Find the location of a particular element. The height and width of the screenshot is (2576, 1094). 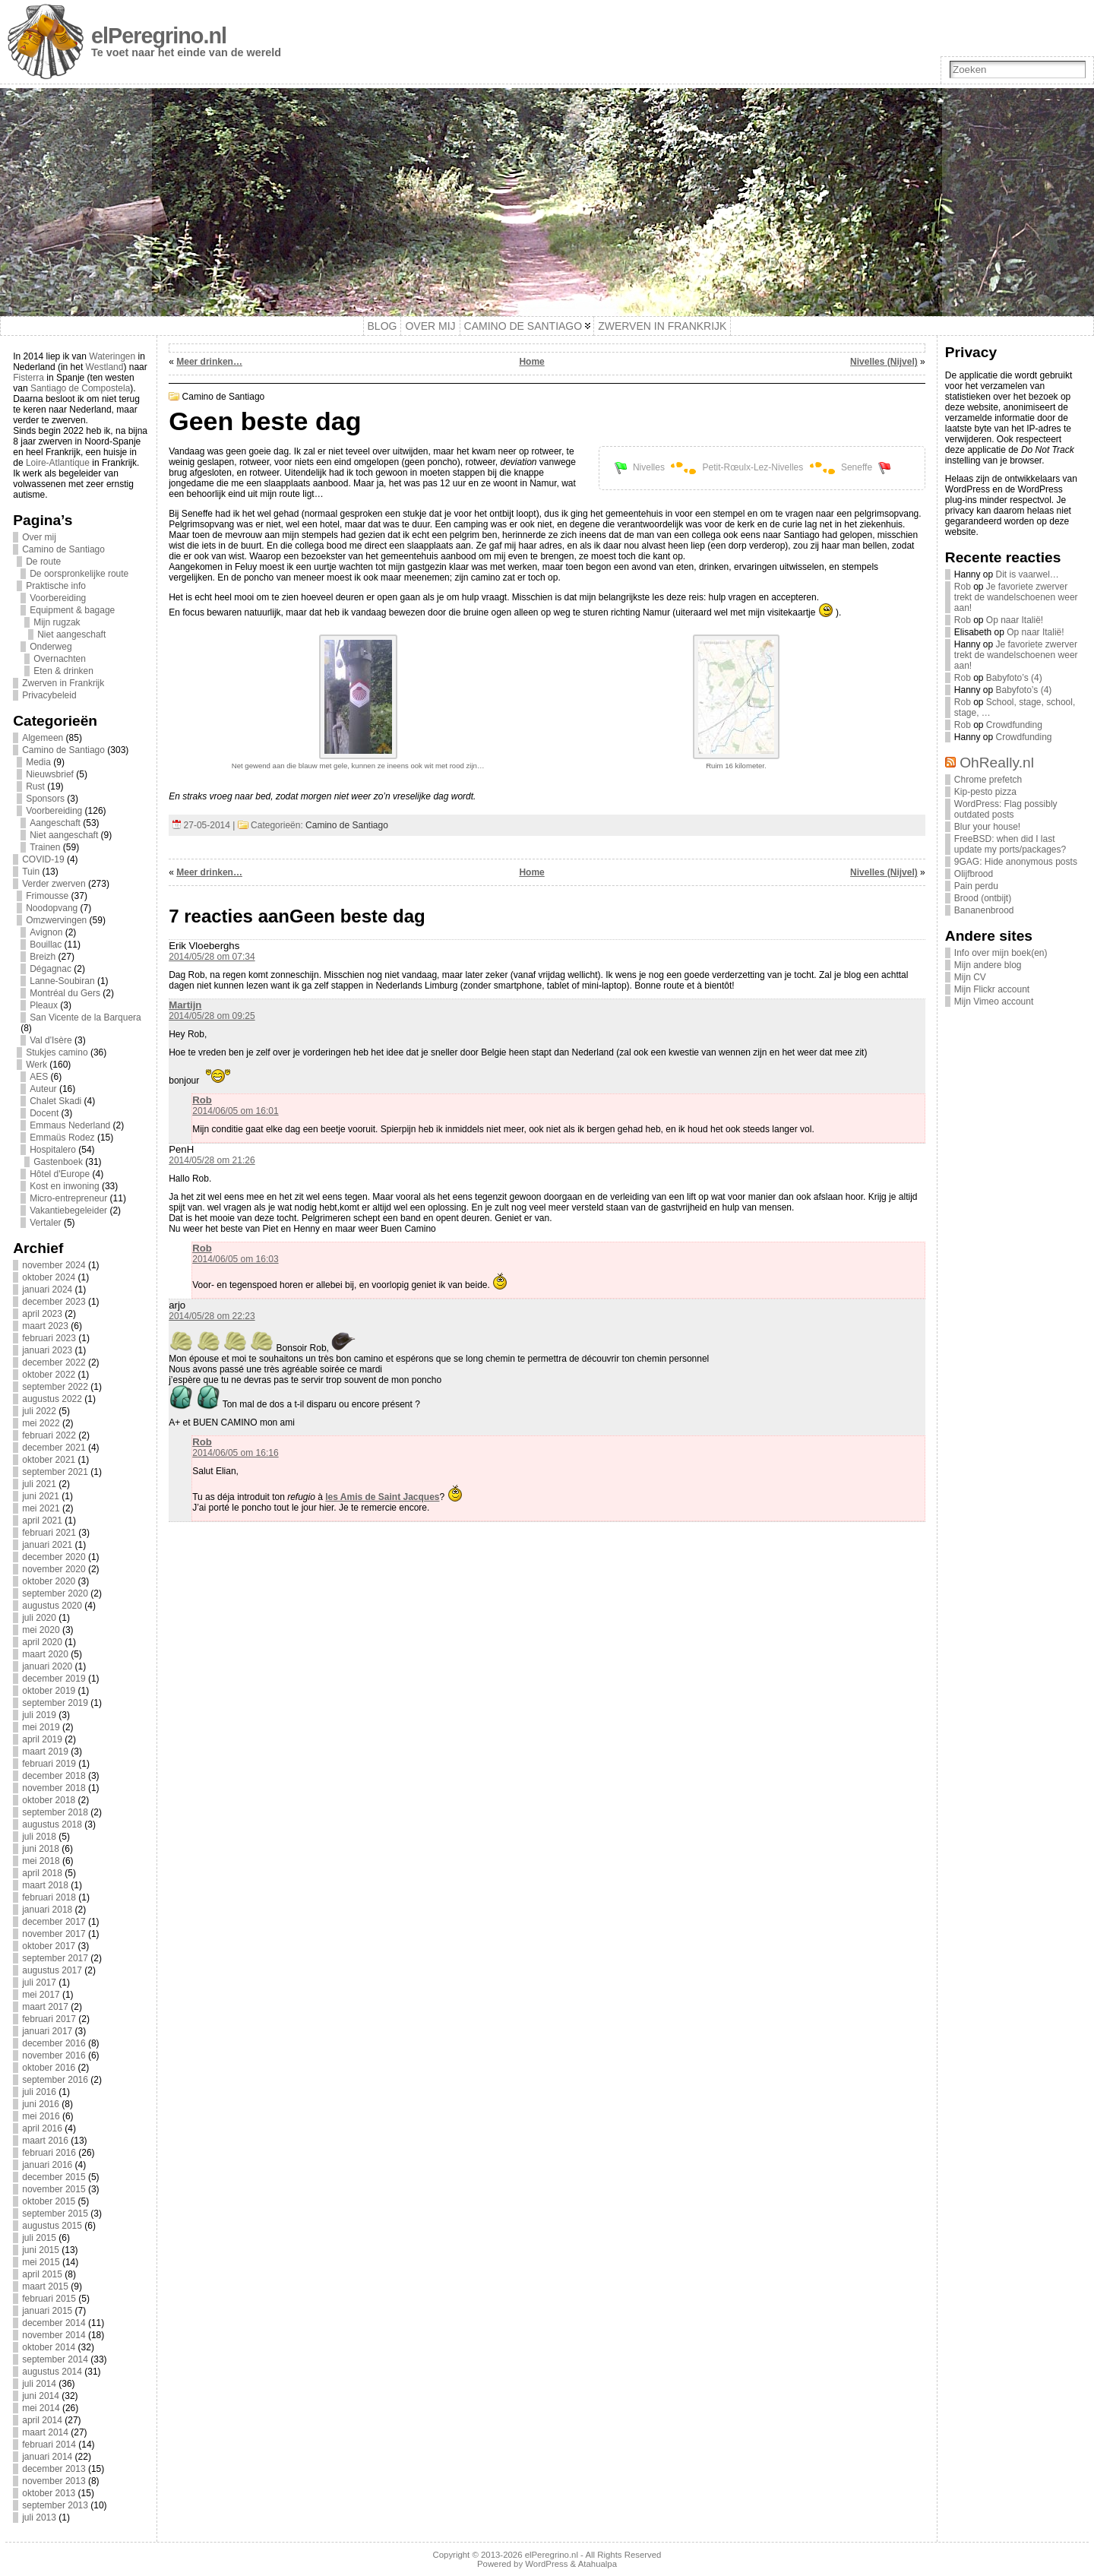

2014/06/05 om 16:16 is located at coordinates (235, 1453).